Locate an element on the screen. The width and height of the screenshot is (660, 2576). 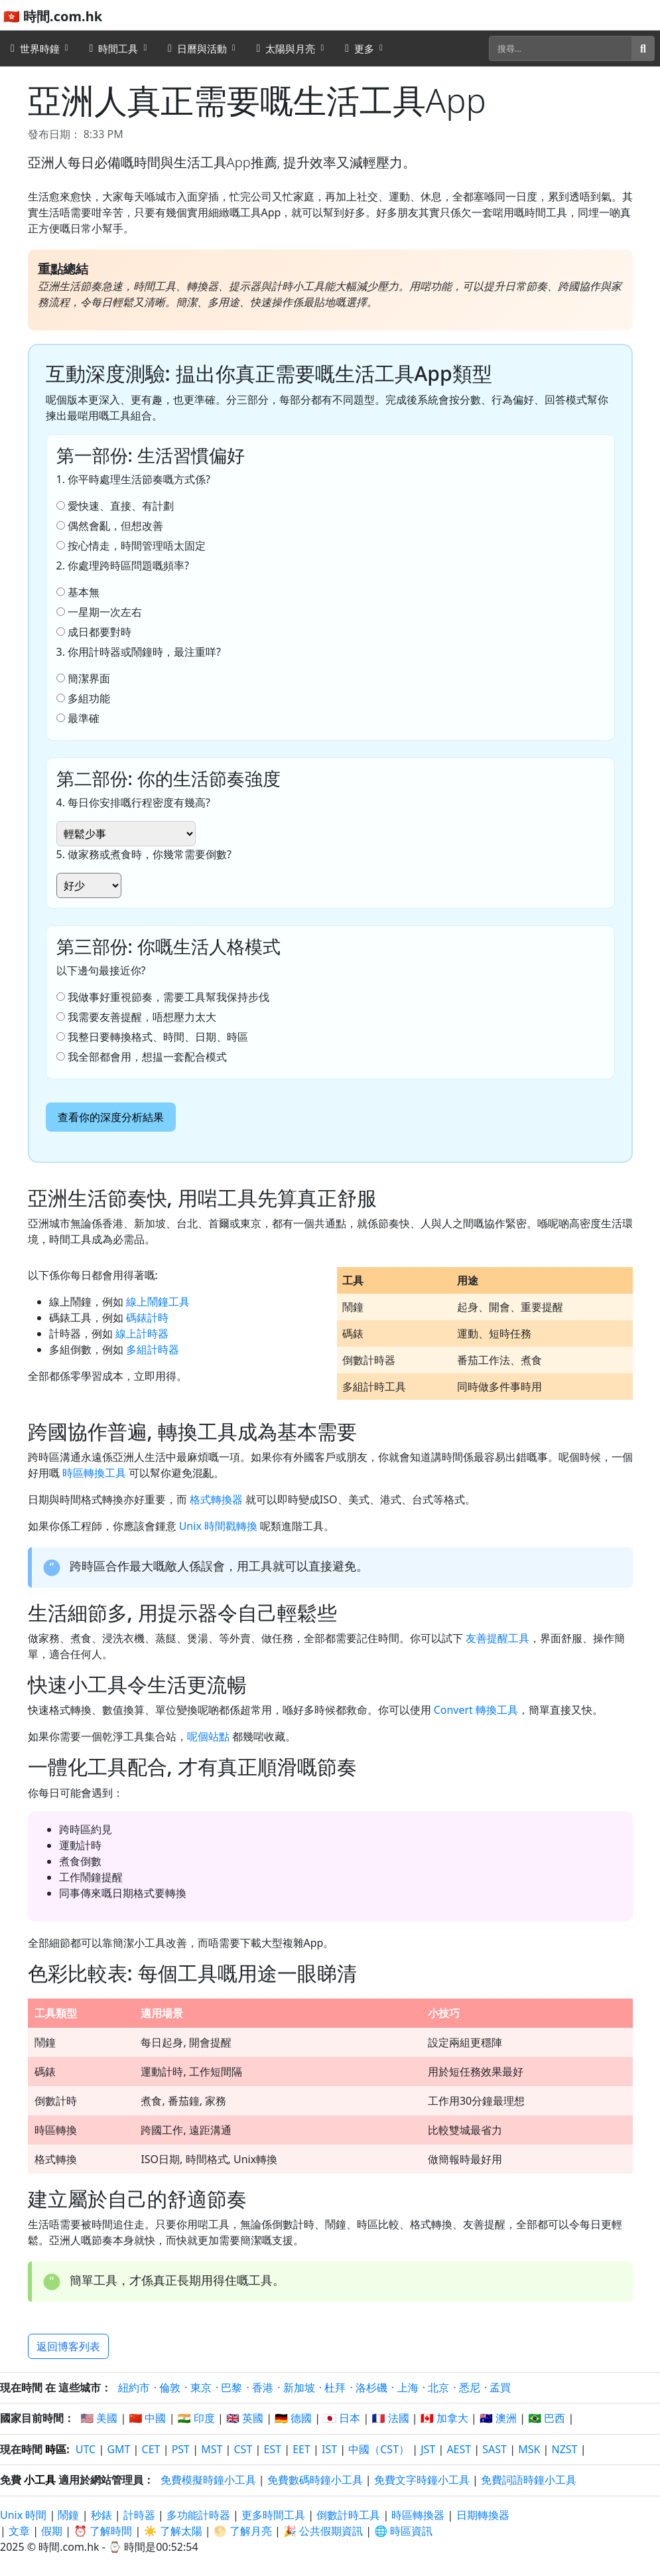
秒錶 is located at coordinates (101, 2515).